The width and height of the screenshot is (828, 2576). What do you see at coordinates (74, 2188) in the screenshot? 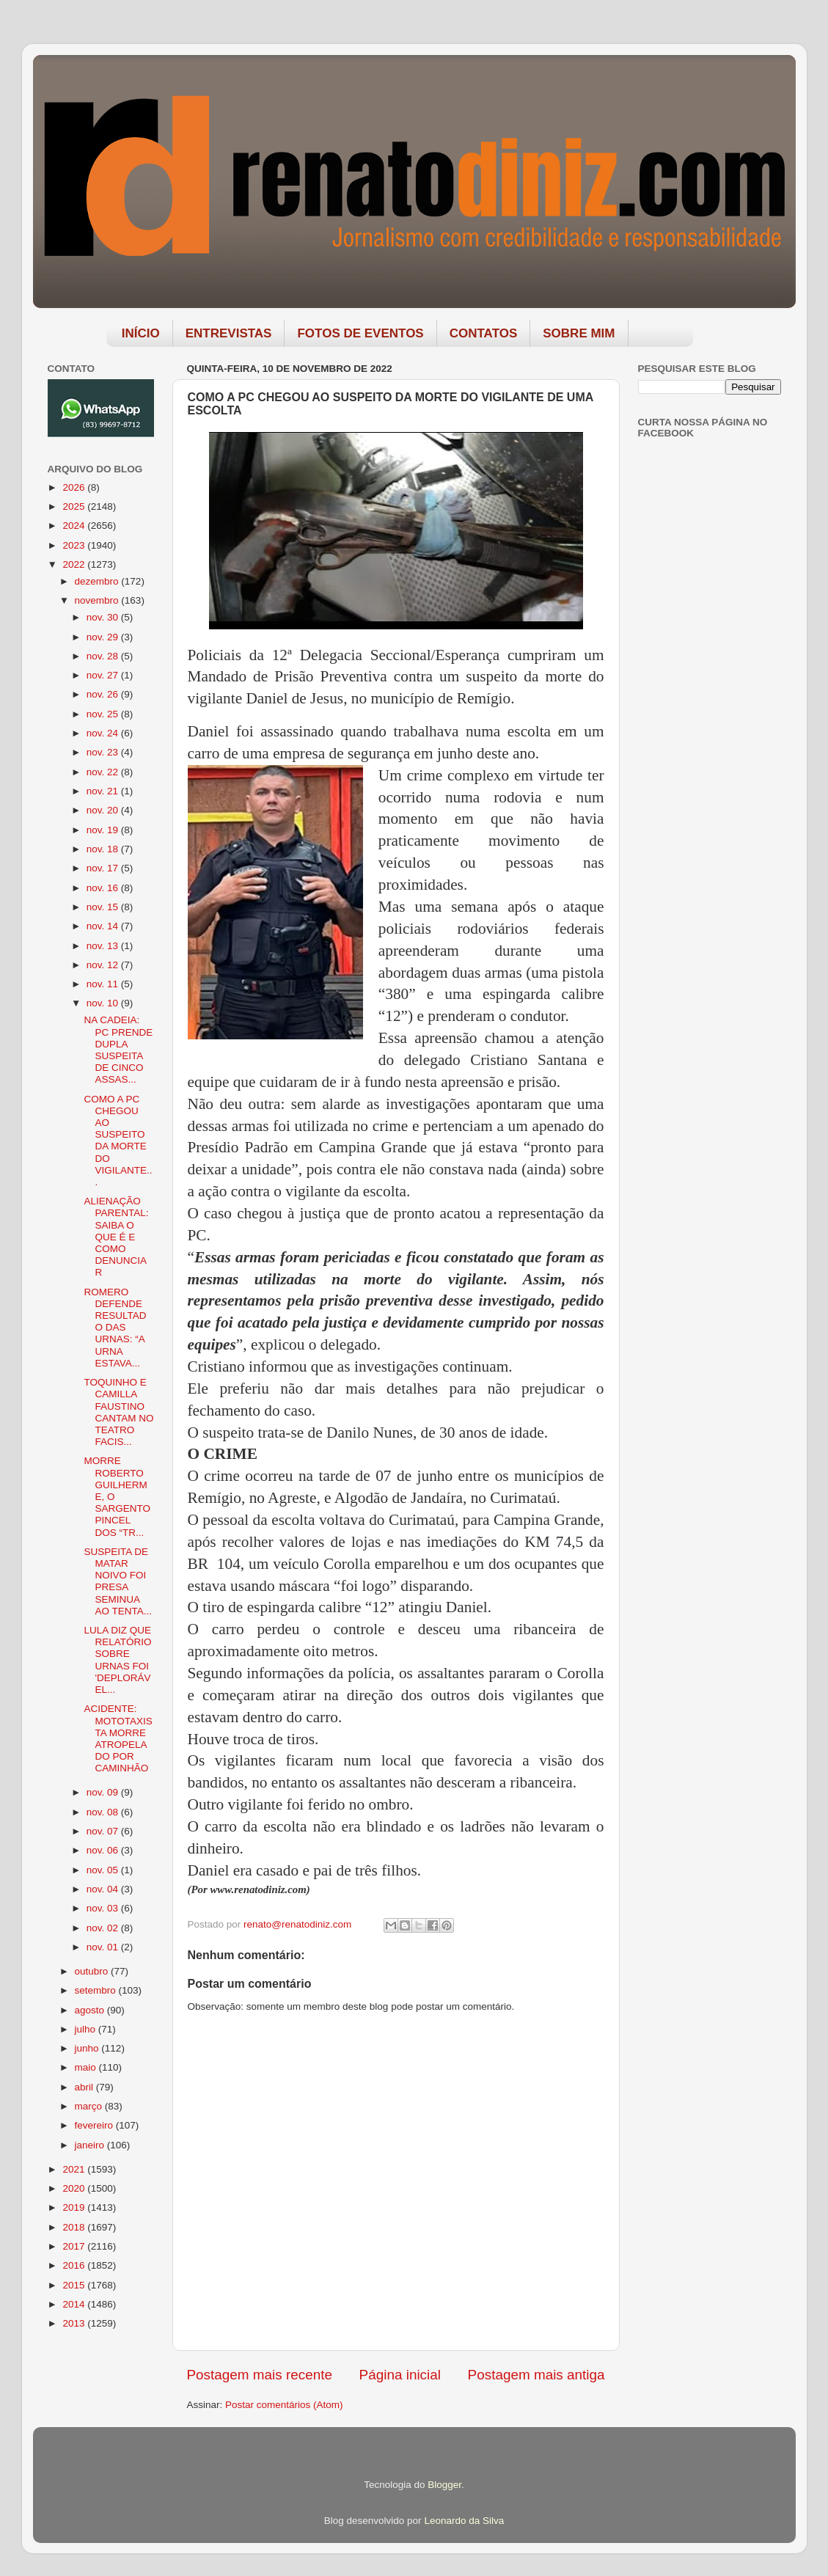
I see `2020` at bounding box center [74, 2188].